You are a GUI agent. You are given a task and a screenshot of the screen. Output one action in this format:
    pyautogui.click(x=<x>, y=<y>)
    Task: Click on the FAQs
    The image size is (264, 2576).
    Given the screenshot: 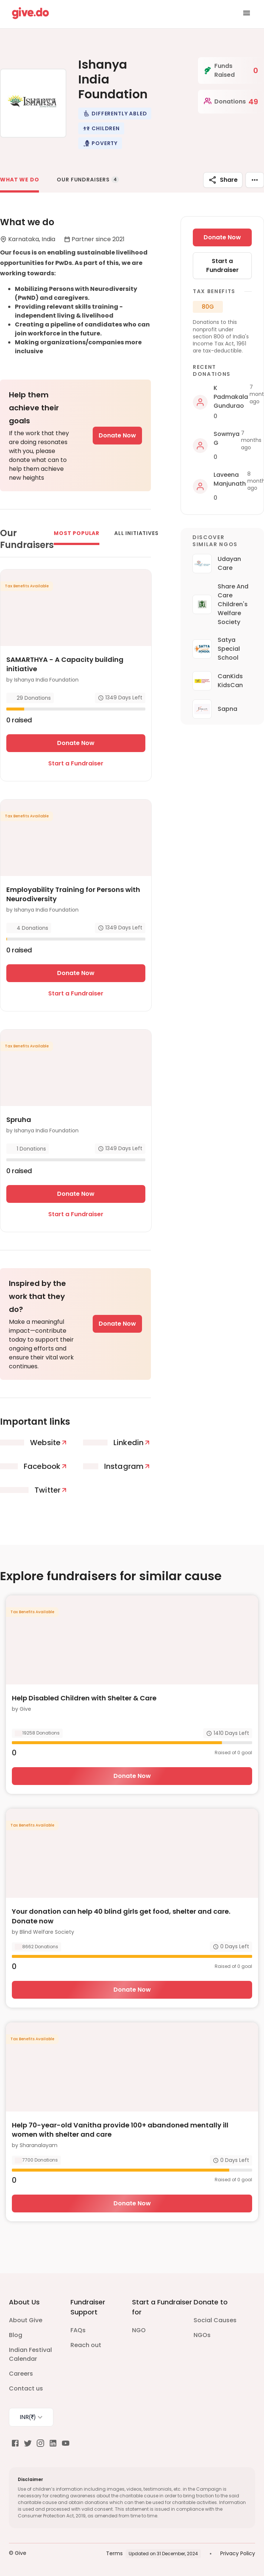 What is the action you would take?
    pyautogui.click(x=78, y=2330)
    